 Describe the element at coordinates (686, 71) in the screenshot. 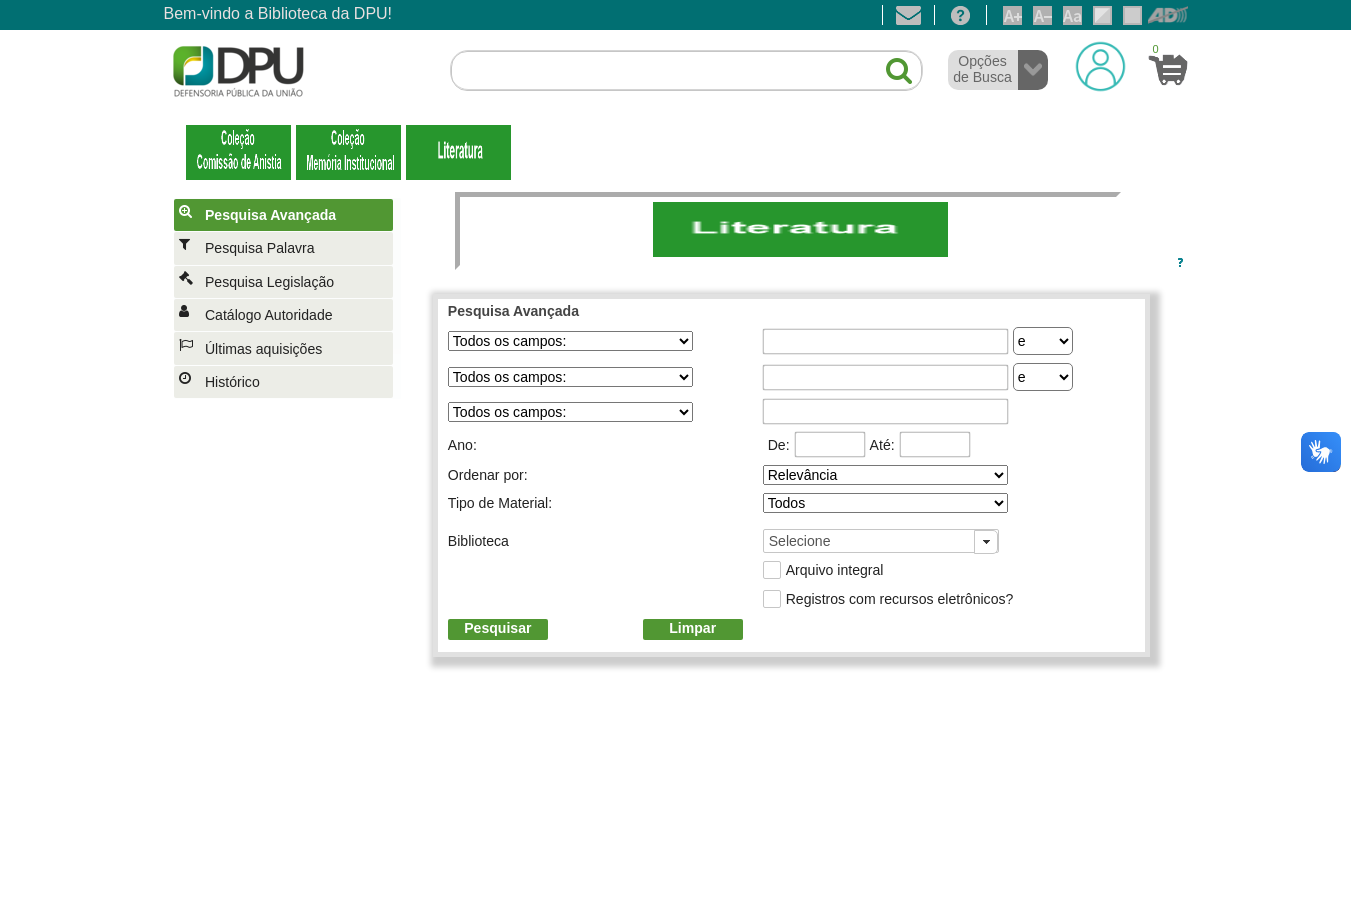

I see `[textbox]` at that location.